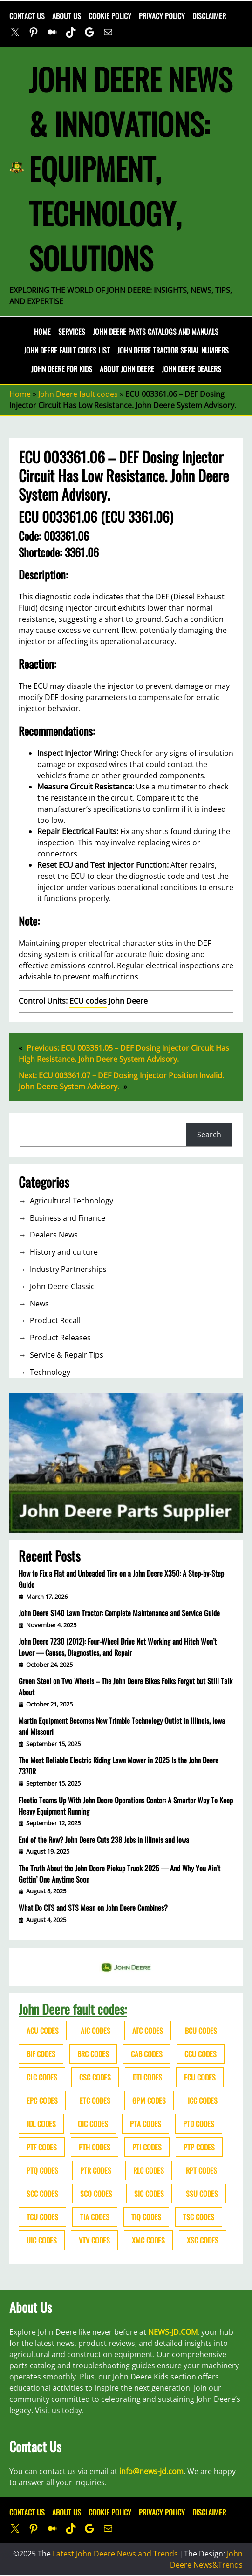  Describe the element at coordinates (147, 2030) in the screenshot. I see `ATC codes [ATC codes (69 items)]` at that location.